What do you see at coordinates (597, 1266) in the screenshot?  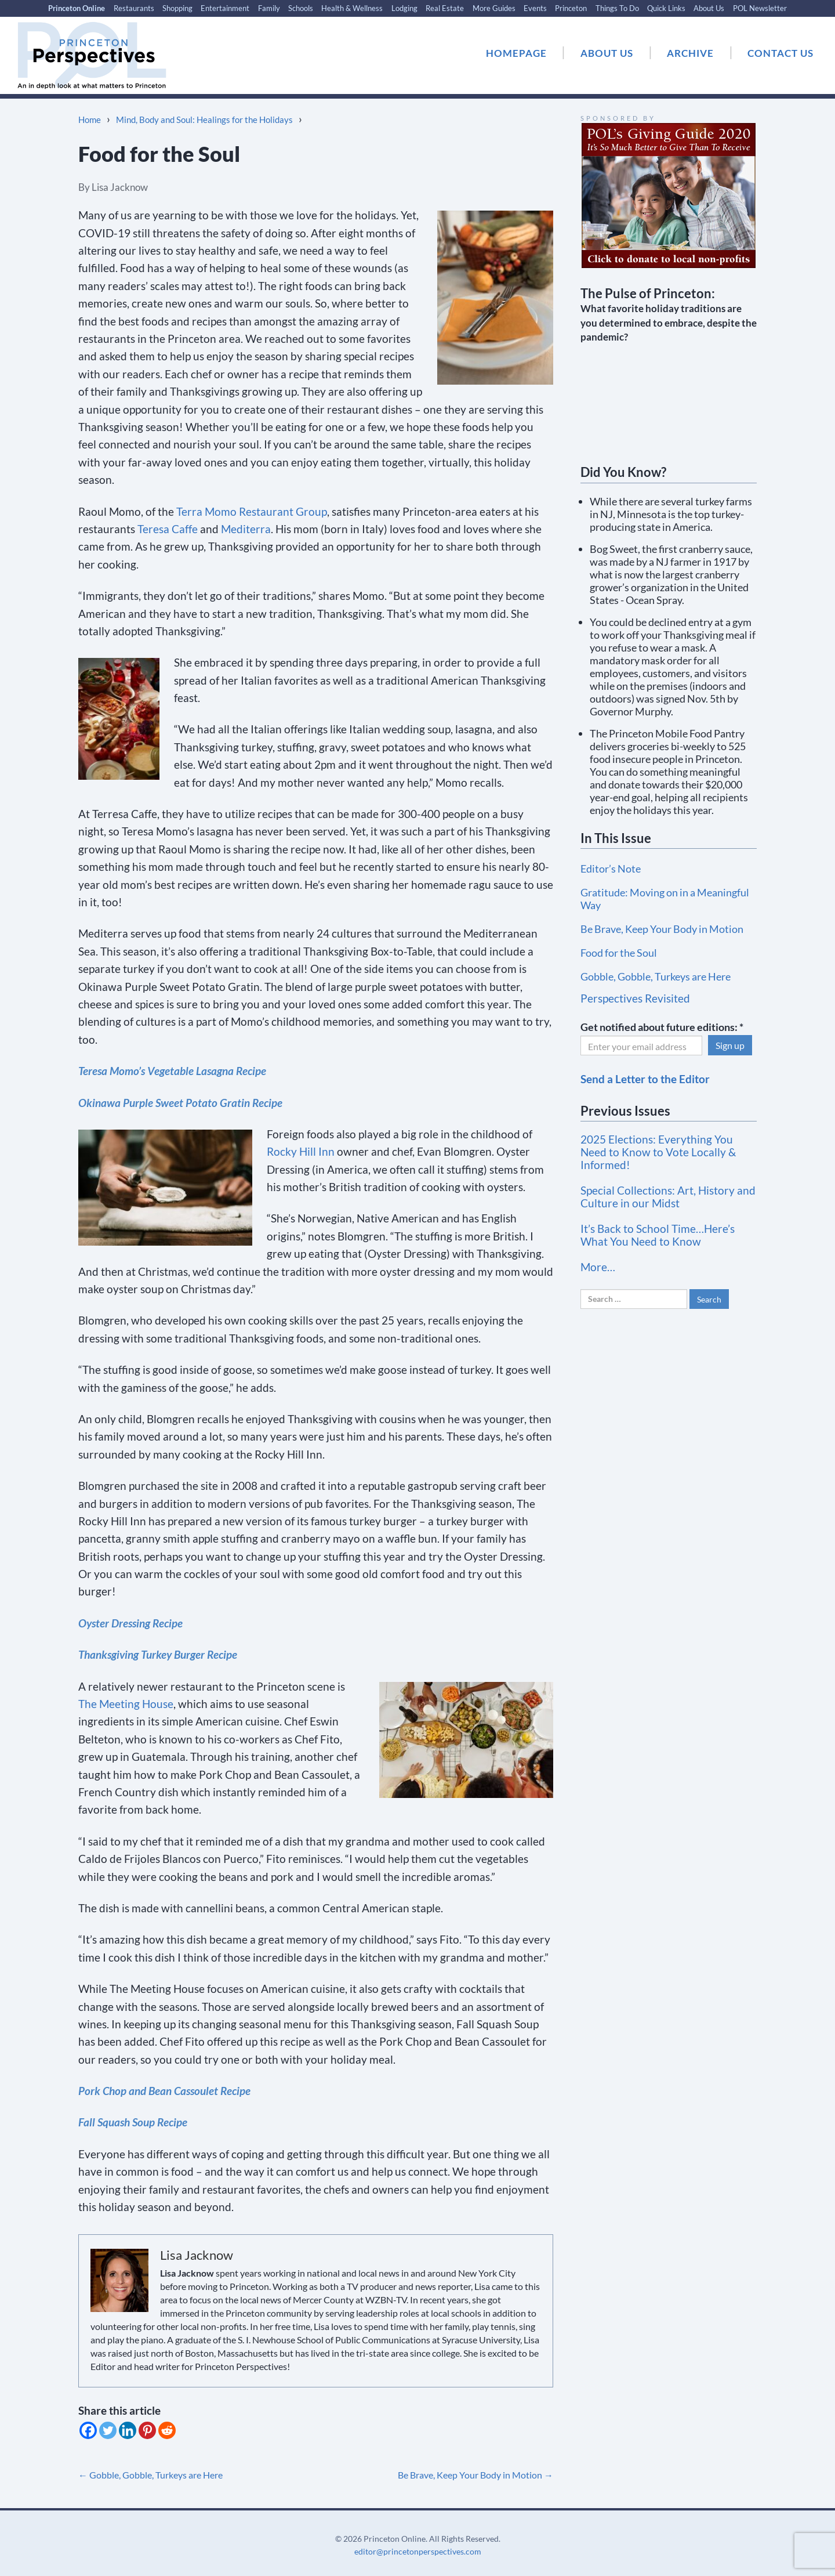 I see `More…` at bounding box center [597, 1266].